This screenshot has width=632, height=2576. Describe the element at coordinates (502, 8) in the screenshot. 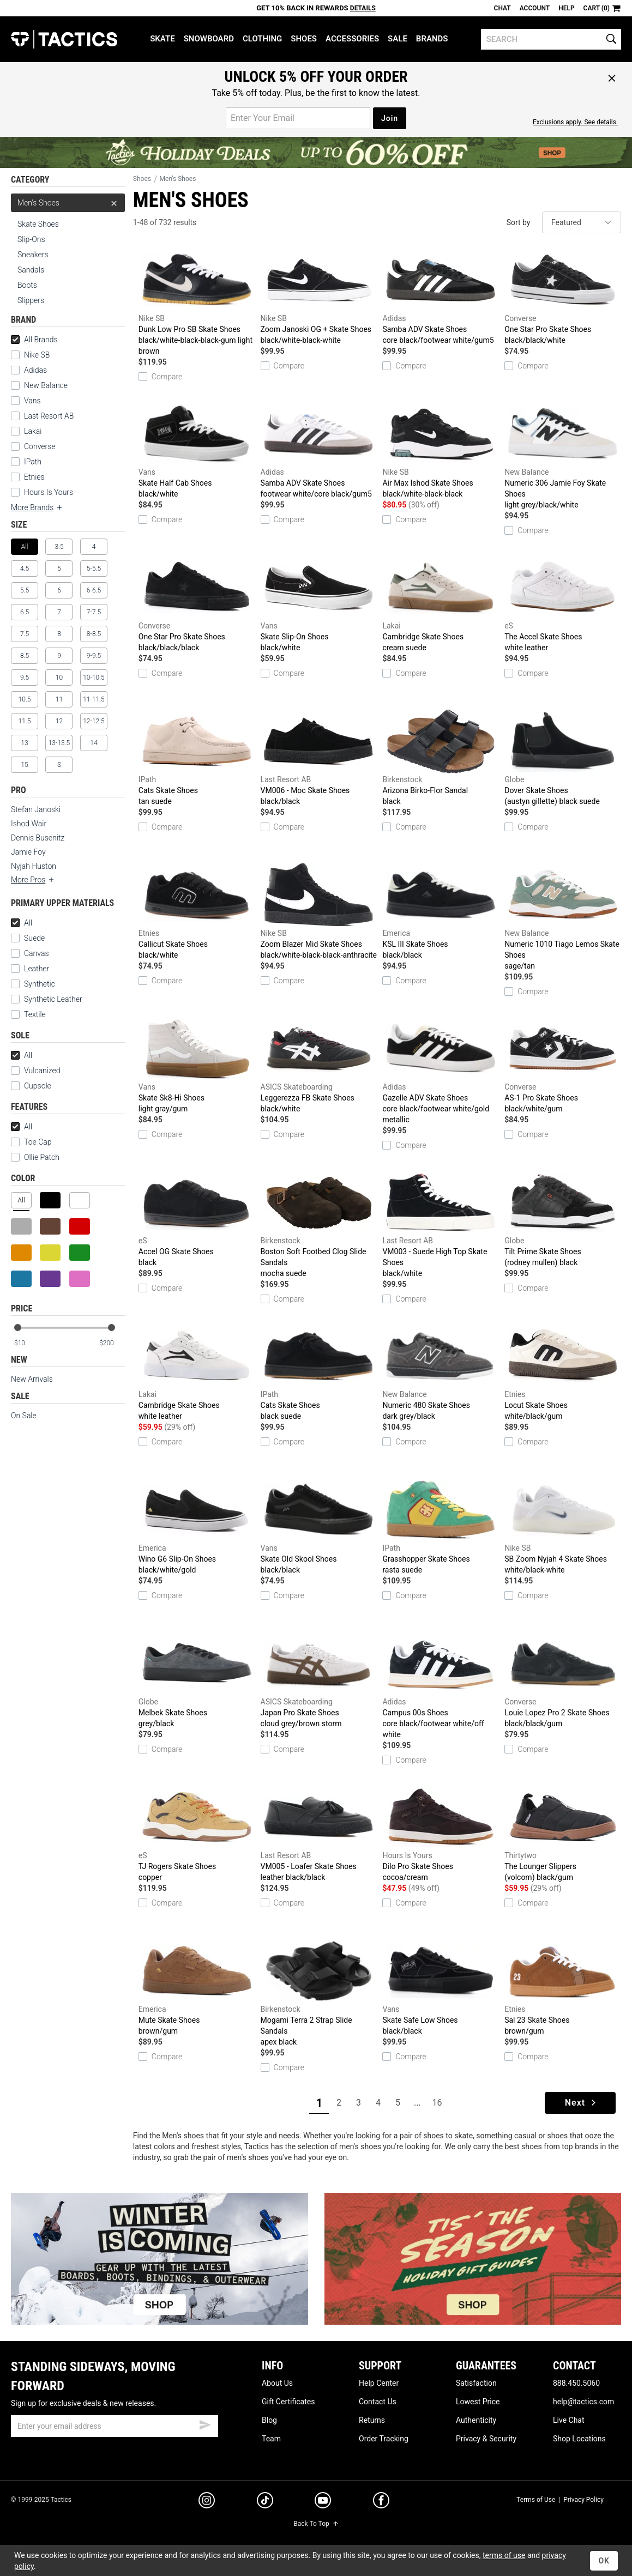

I see `Chat` at that location.